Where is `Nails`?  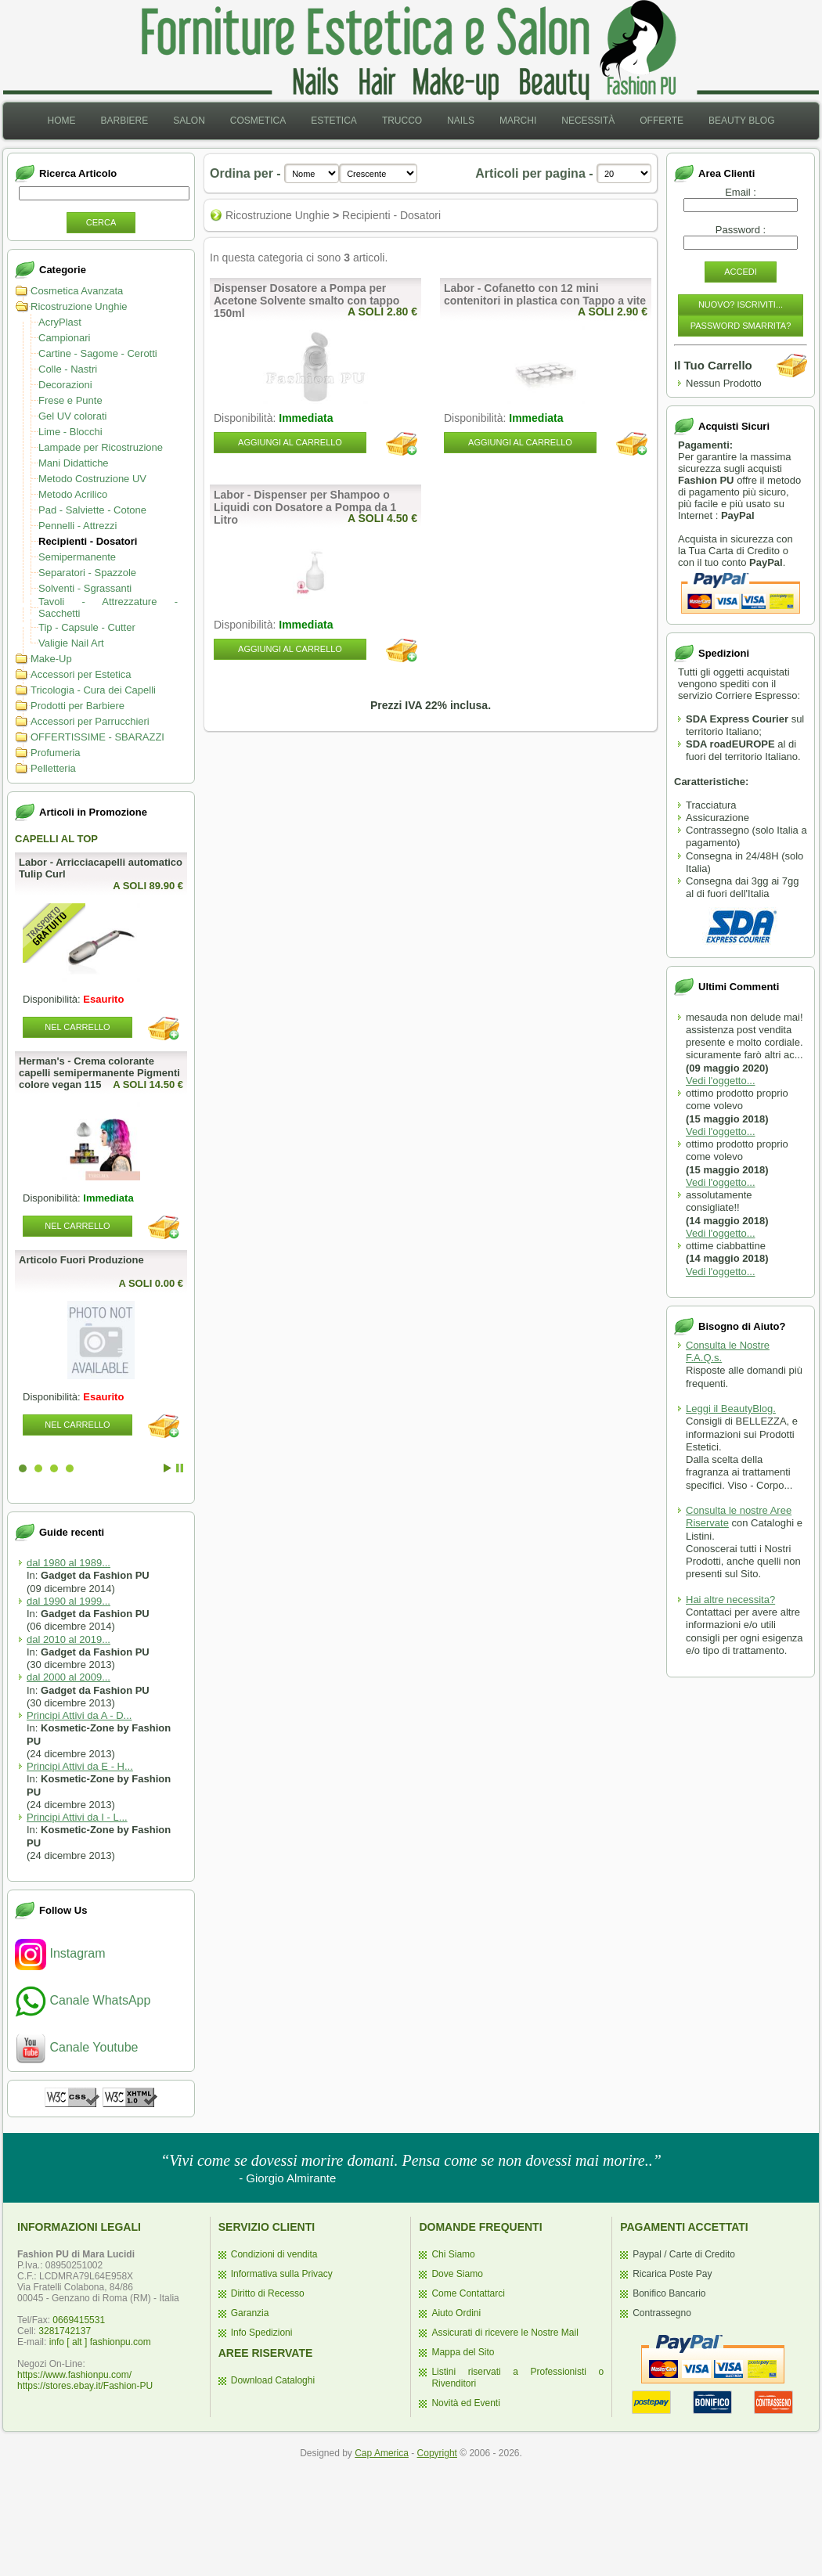
Nails is located at coordinates (460, 120).